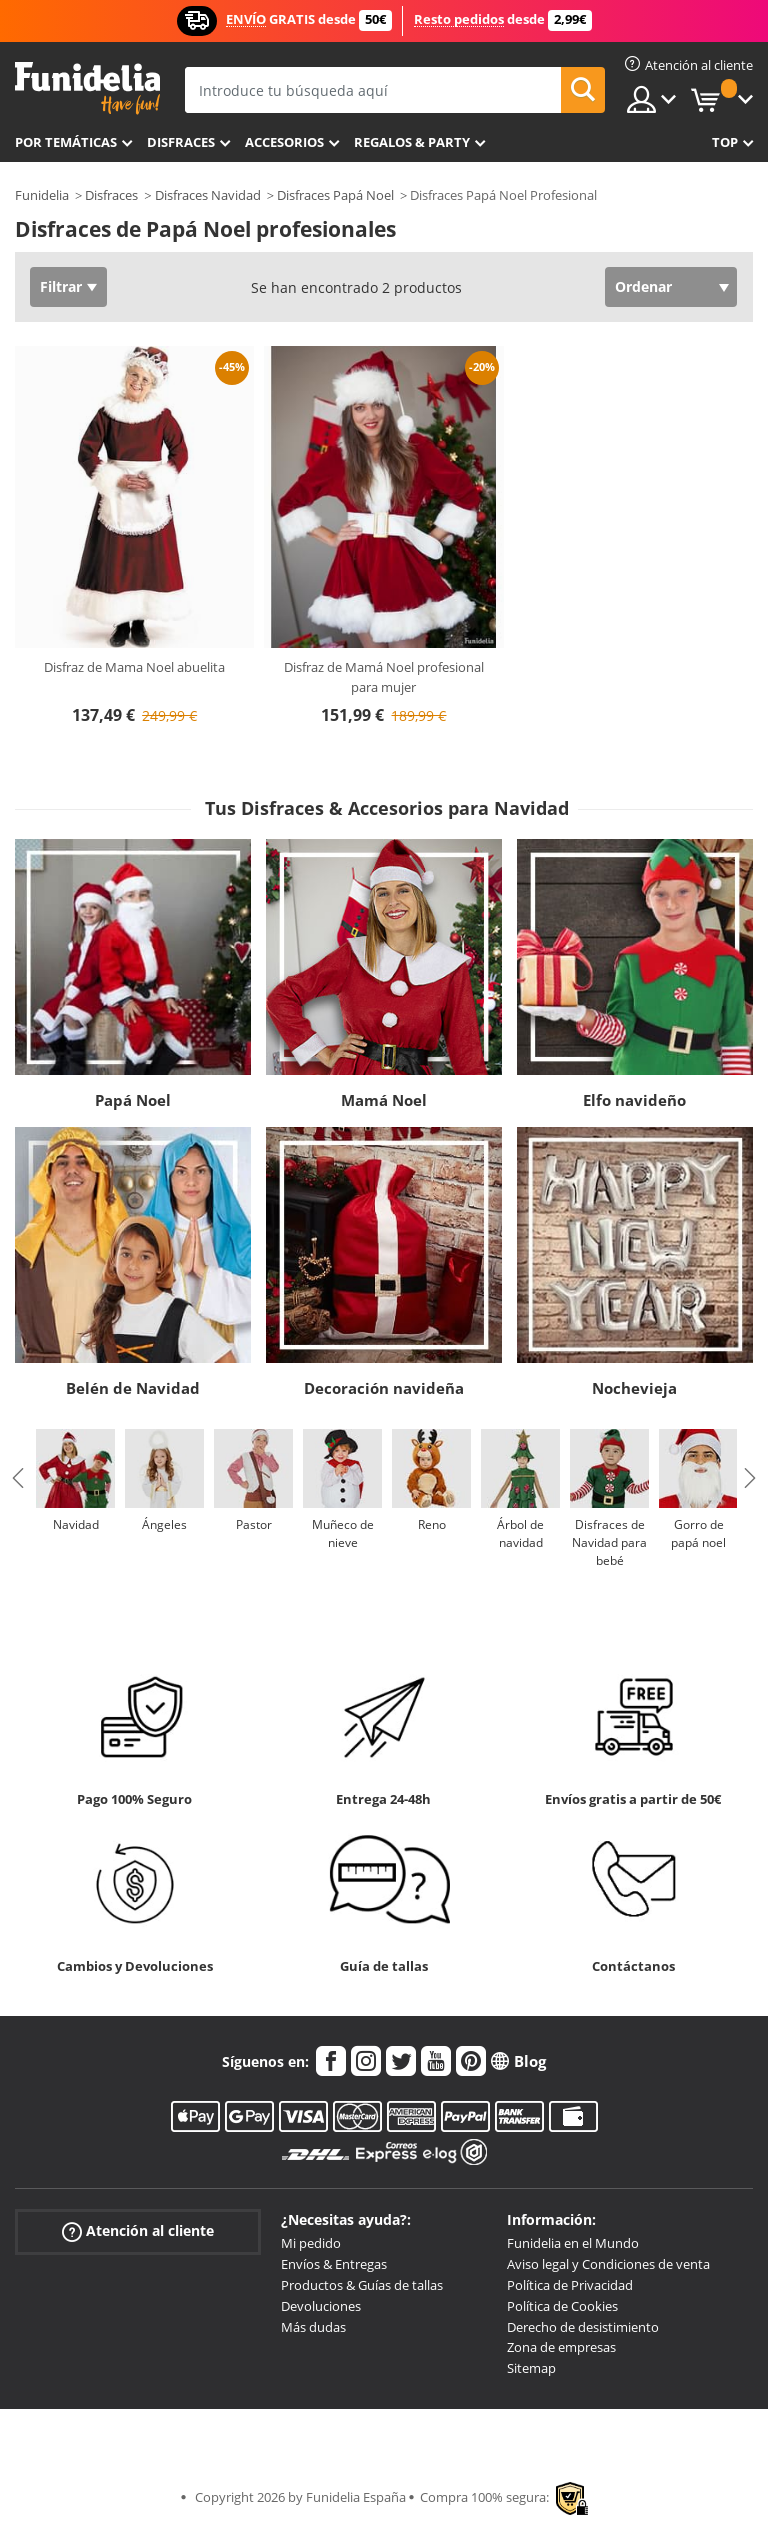  What do you see at coordinates (284, 142) in the screenshot?
I see `Accesorios` at bounding box center [284, 142].